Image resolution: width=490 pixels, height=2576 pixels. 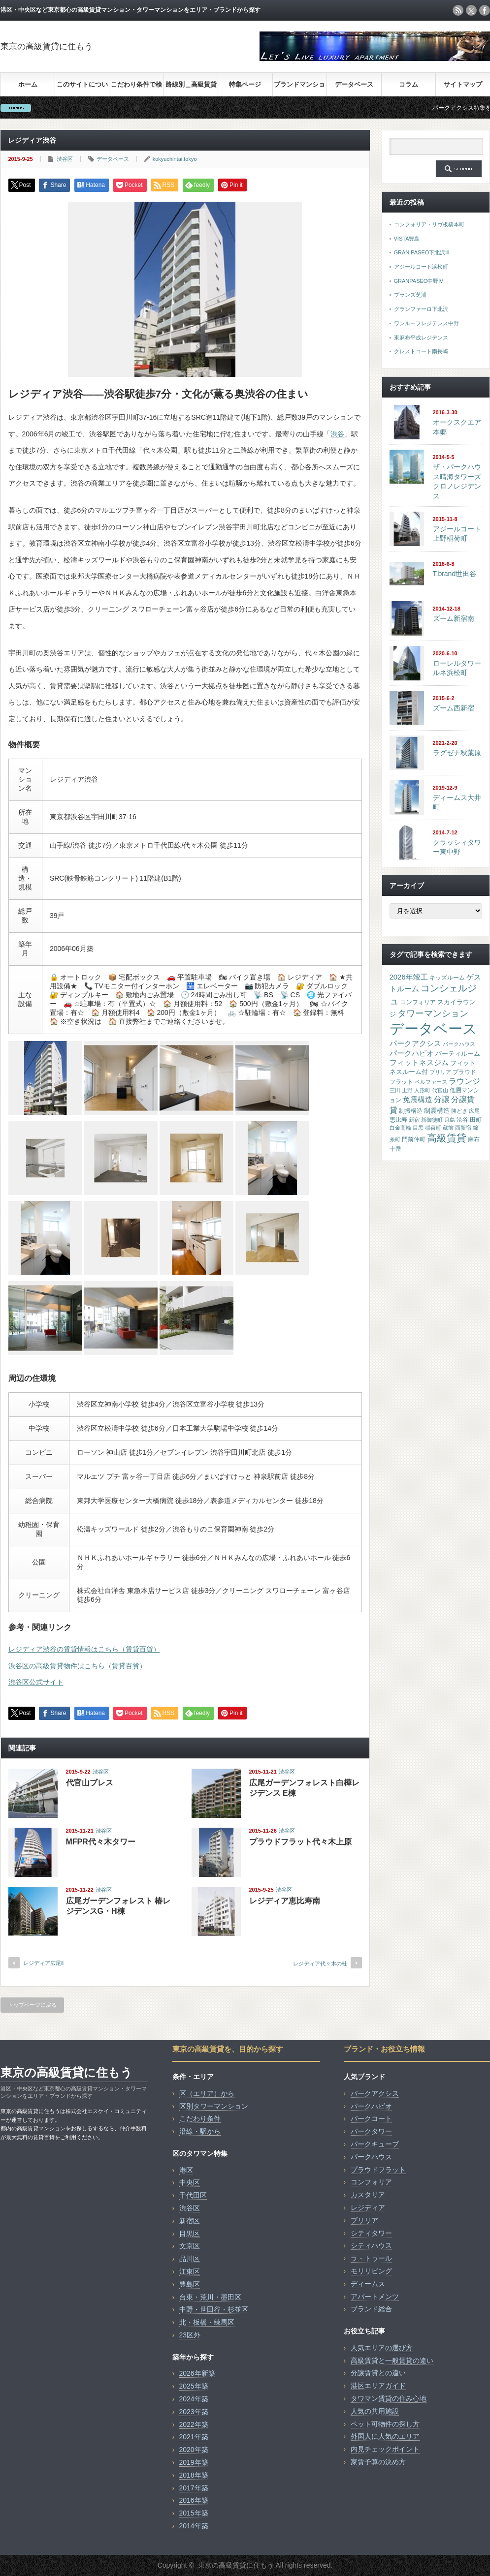 What do you see at coordinates (407, 239) in the screenshot?
I see `VISTA豊島` at bounding box center [407, 239].